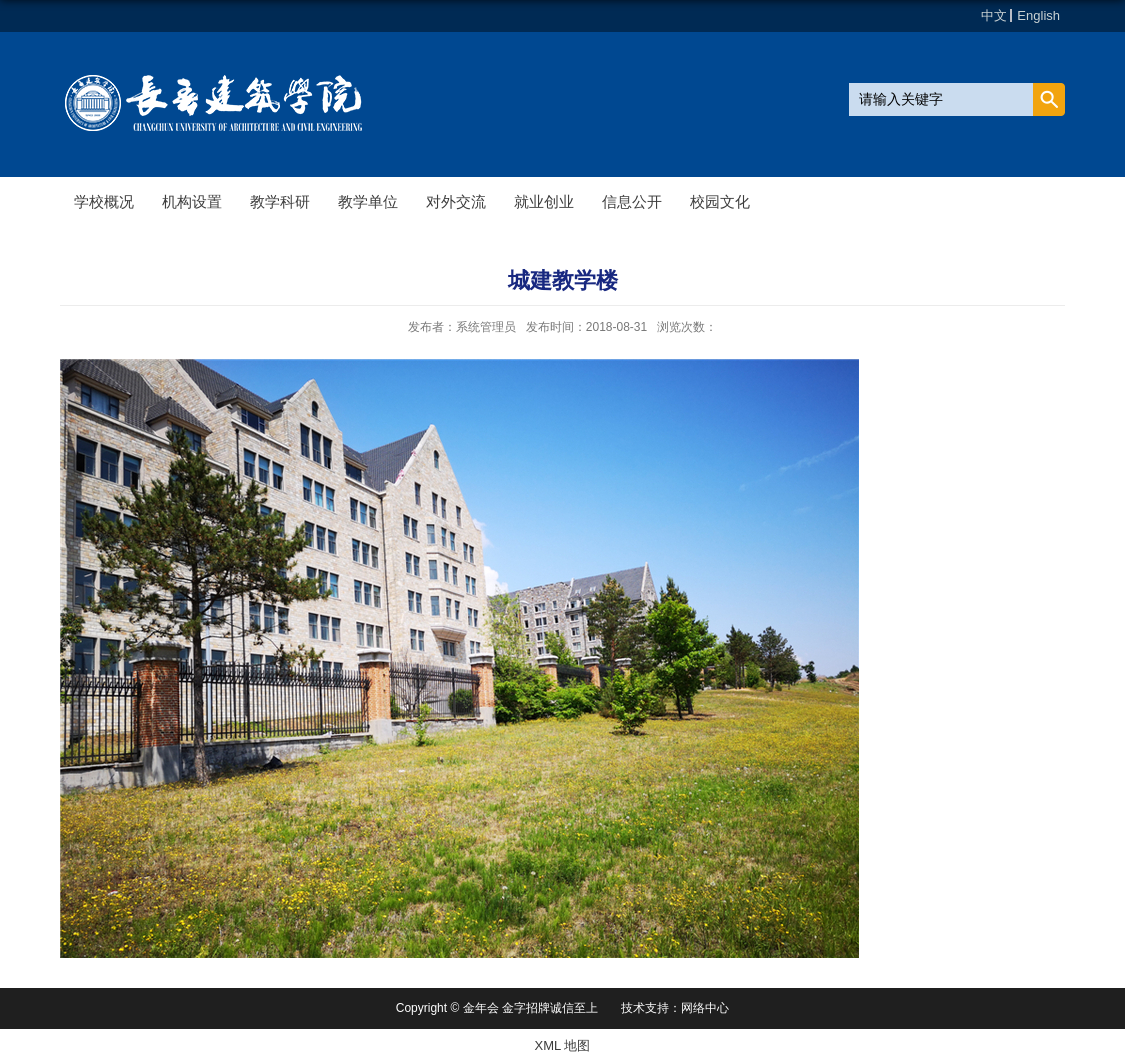  Describe the element at coordinates (720, 201) in the screenshot. I see `校园文化` at that location.